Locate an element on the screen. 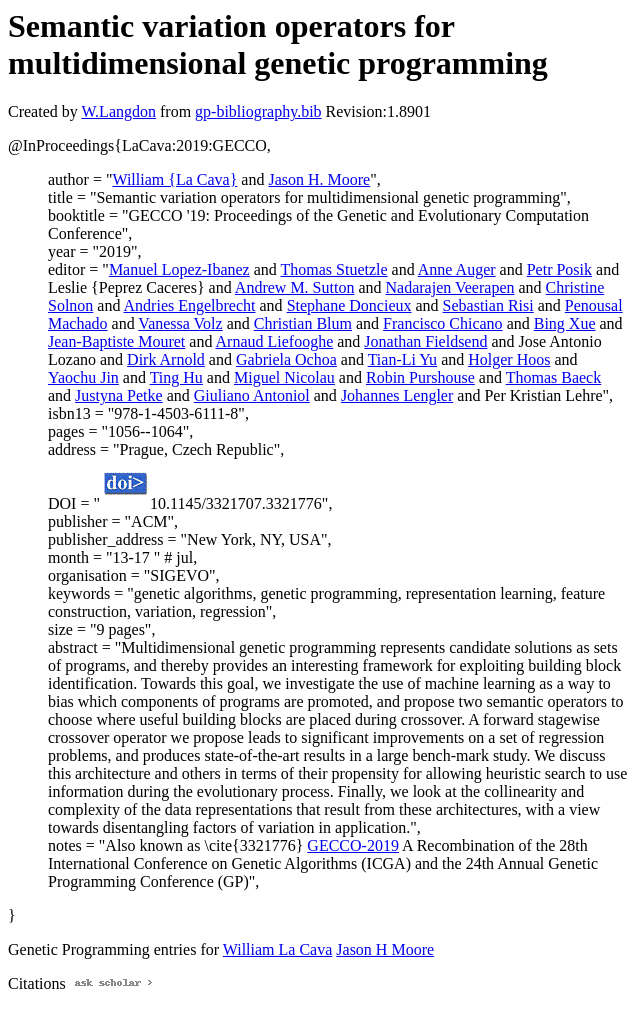  Jason H. Moore is located at coordinates (319, 179).